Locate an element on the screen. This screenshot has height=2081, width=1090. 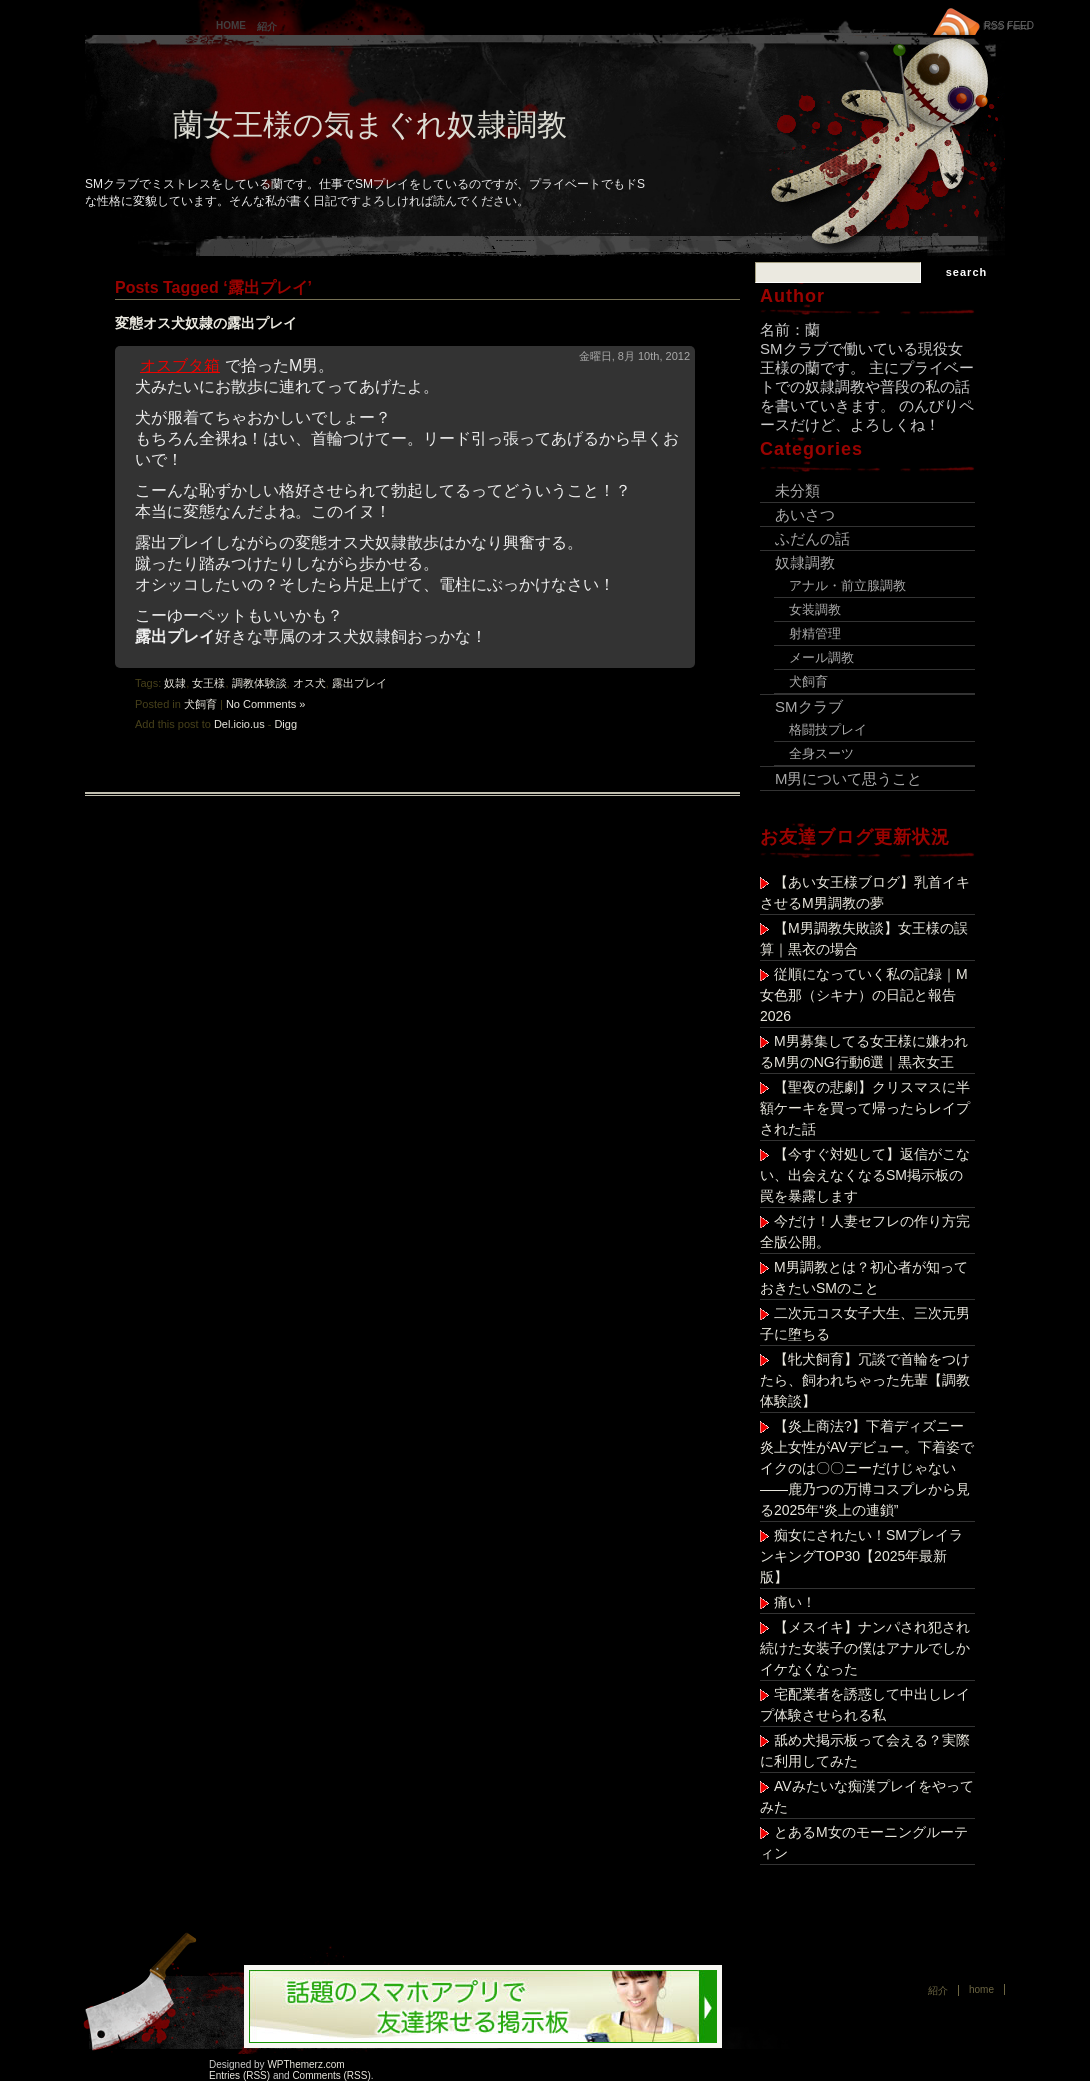
奴隷調教 is located at coordinates (805, 562).